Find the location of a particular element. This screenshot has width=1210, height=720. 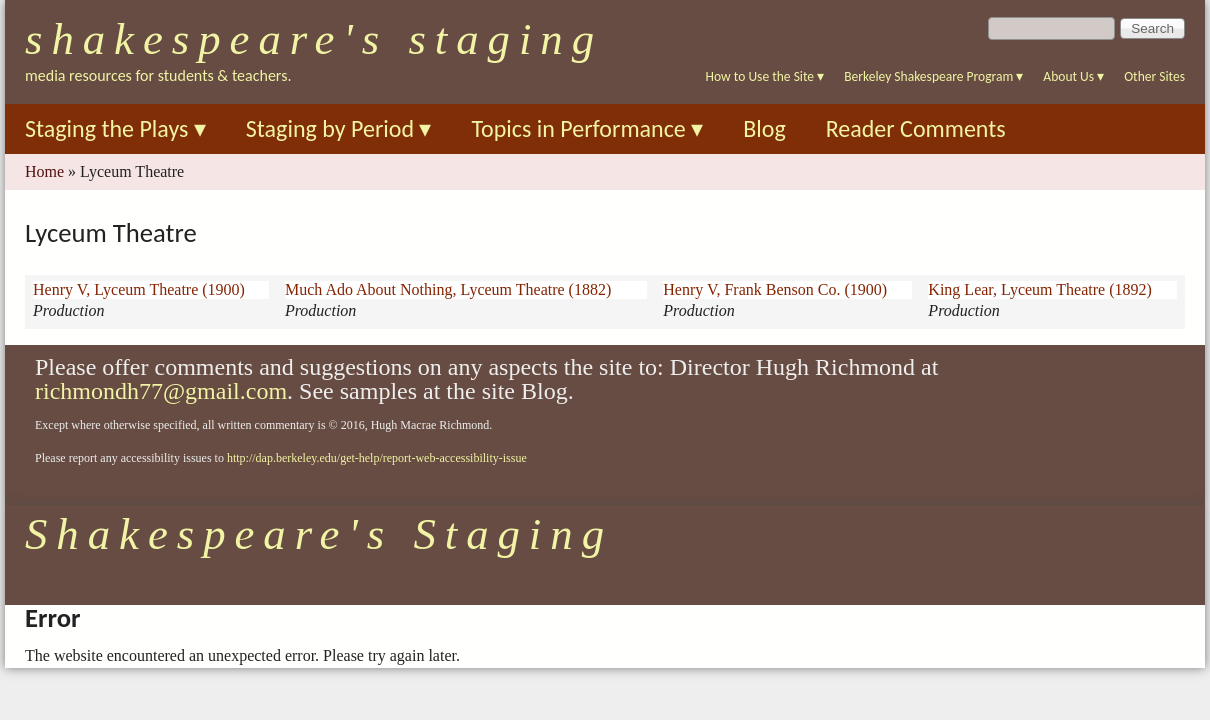

Much Ado About Nothing, Lyceum Theatre (1882) is located at coordinates (448, 289).